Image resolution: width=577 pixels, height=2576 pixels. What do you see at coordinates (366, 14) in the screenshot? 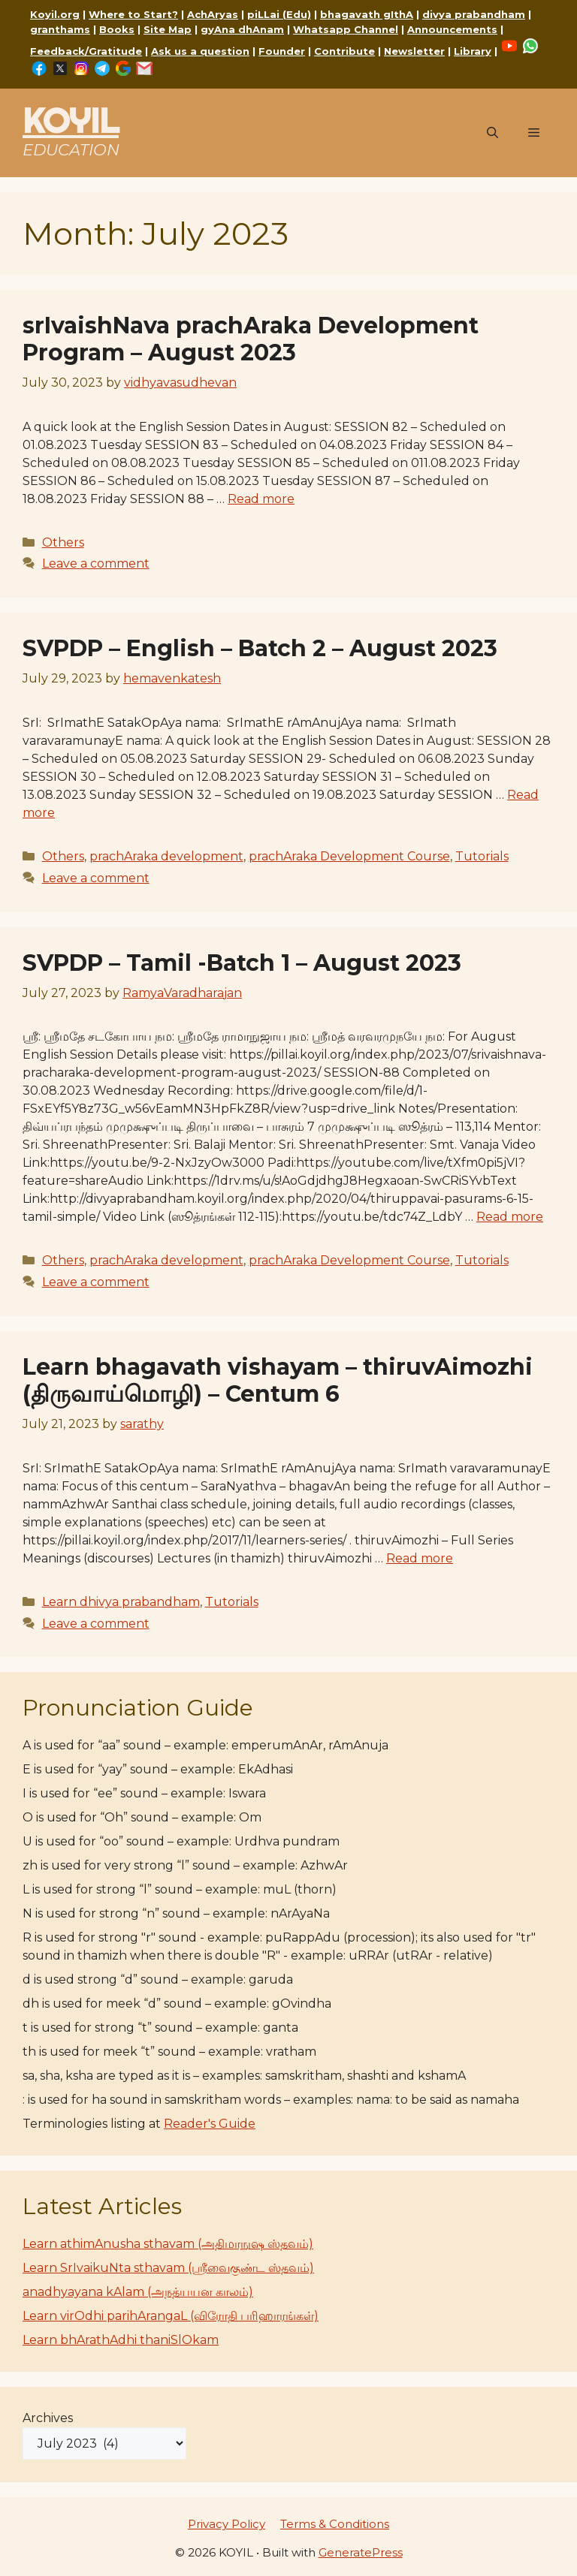
I see `bhagavath gIthA` at bounding box center [366, 14].